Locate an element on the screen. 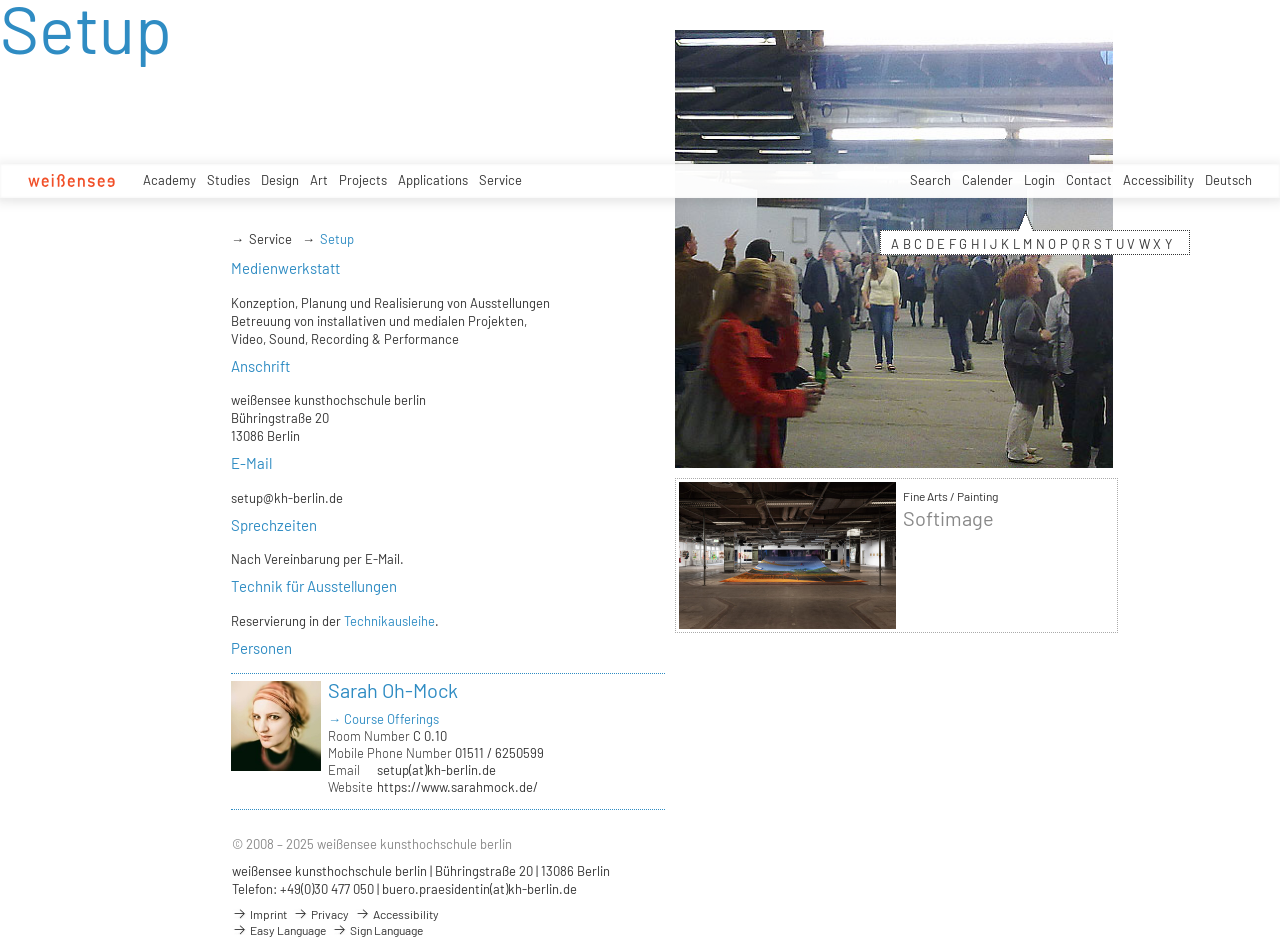 This screenshot has height=948, width=1280. Studies is located at coordinates (228, 180).